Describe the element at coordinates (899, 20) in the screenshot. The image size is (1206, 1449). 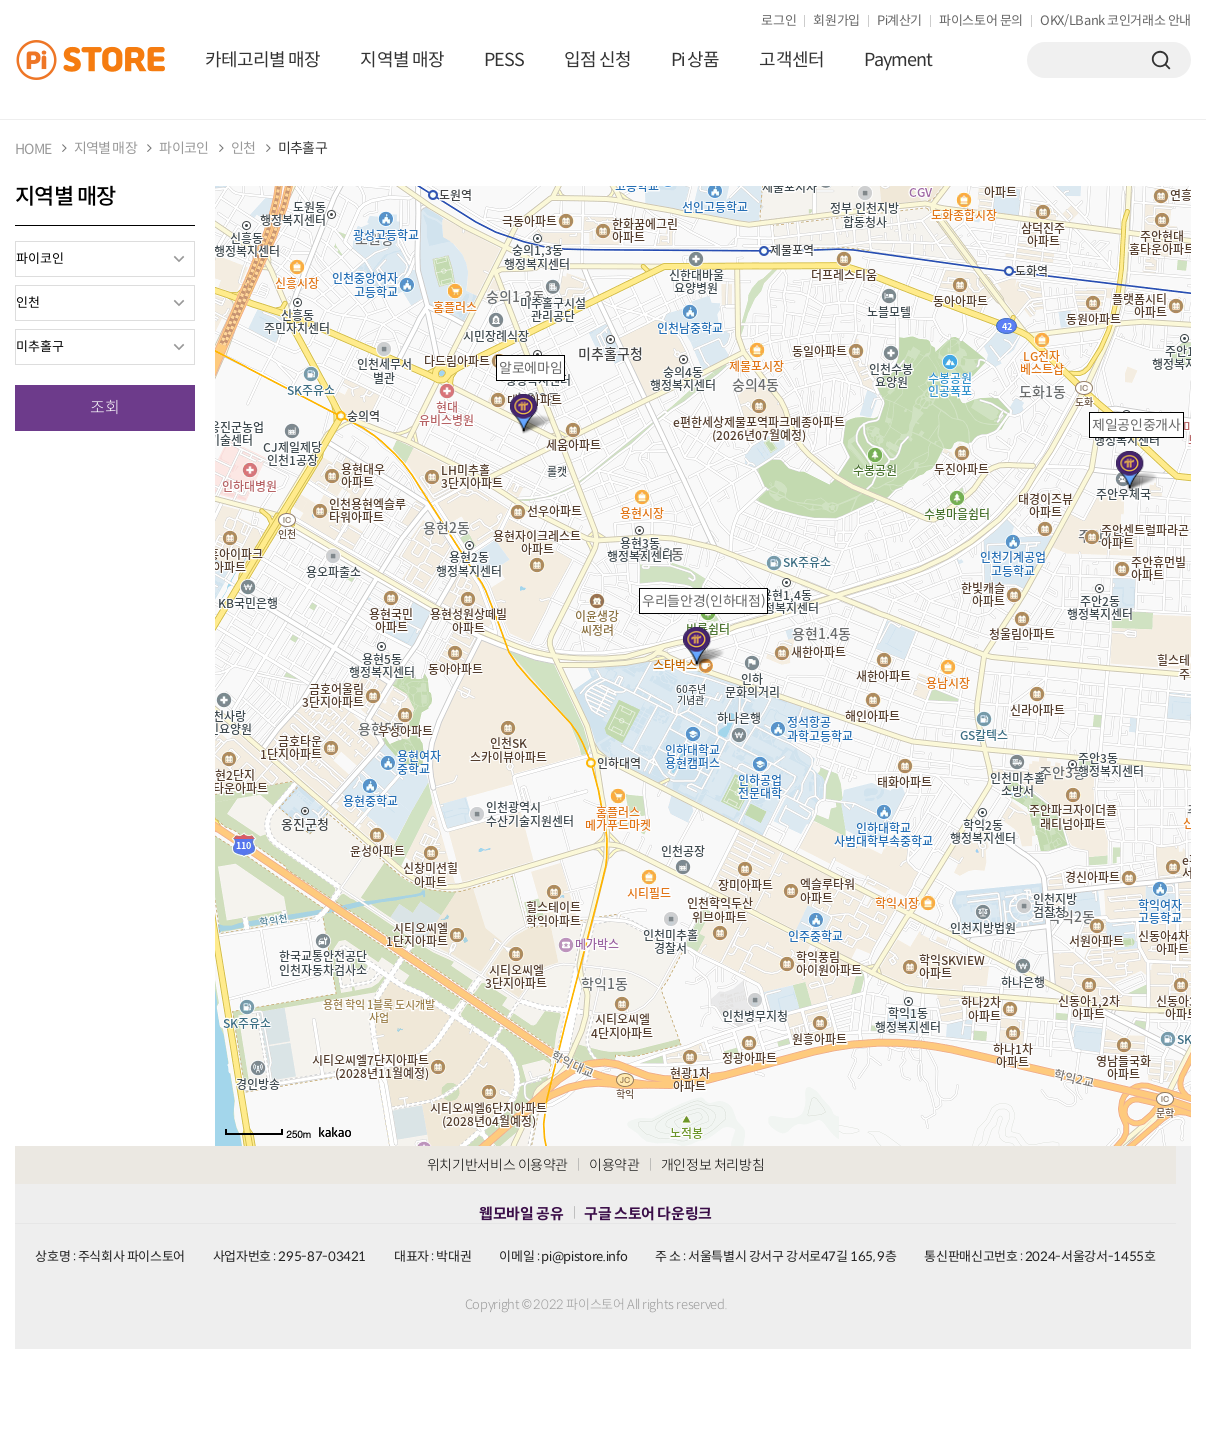
I see `Pi계산기` at that location.